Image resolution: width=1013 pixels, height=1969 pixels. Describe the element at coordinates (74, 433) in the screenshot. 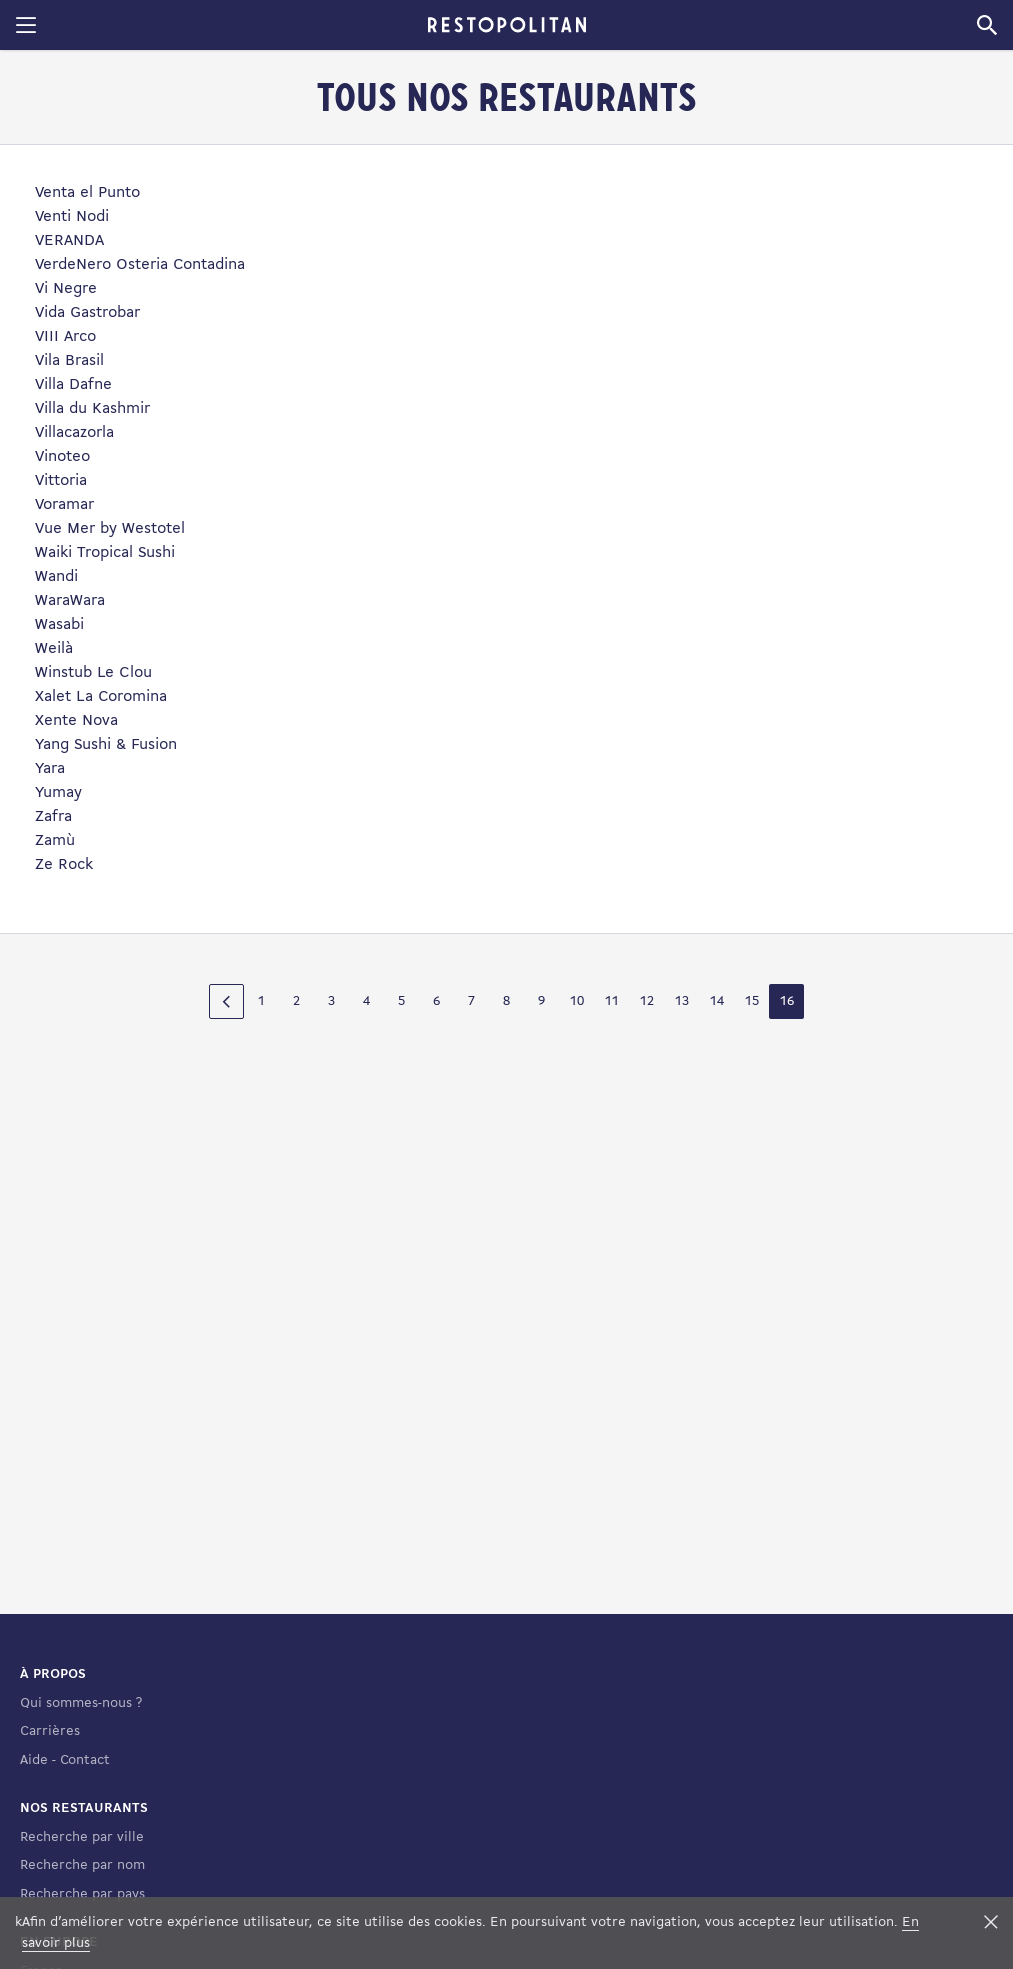

I see `Villacazorla` at that location.